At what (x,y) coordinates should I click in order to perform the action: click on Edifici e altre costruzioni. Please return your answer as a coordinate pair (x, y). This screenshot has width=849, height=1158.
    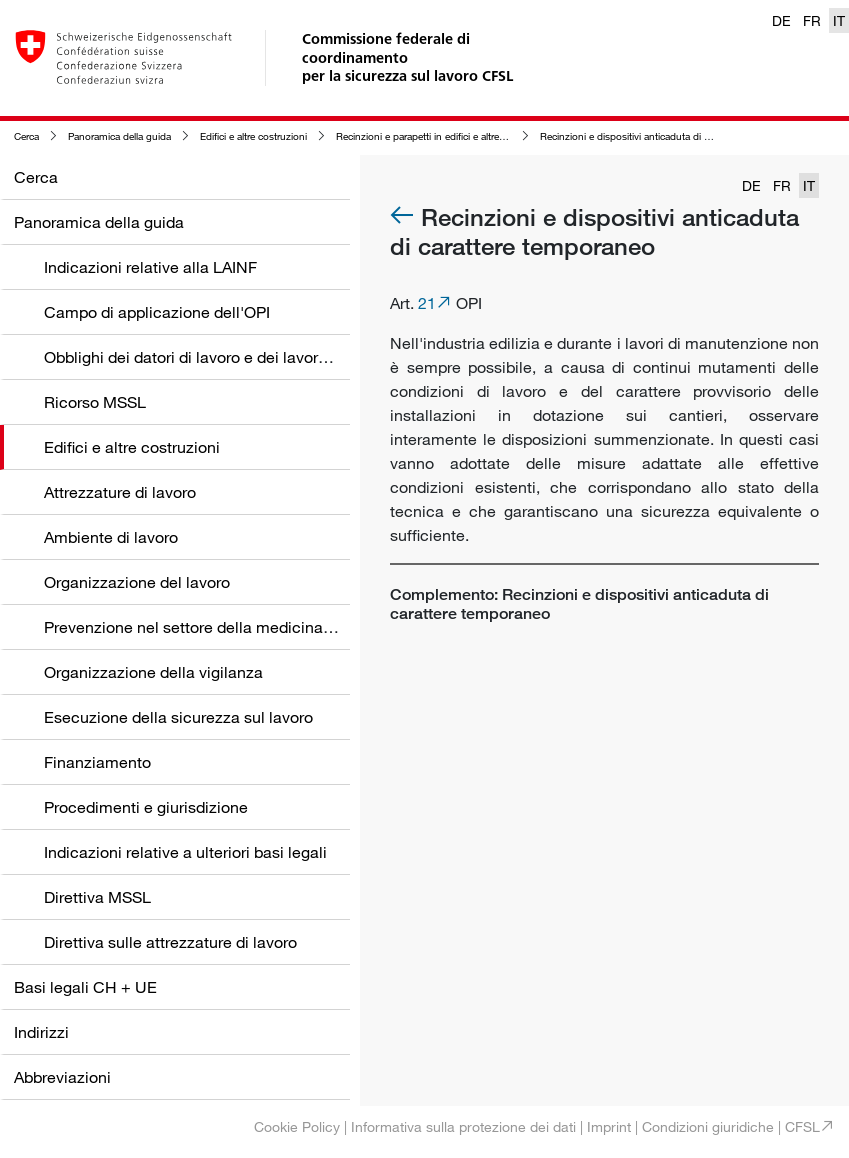
    Looking at the image, I should click on (253, 136).